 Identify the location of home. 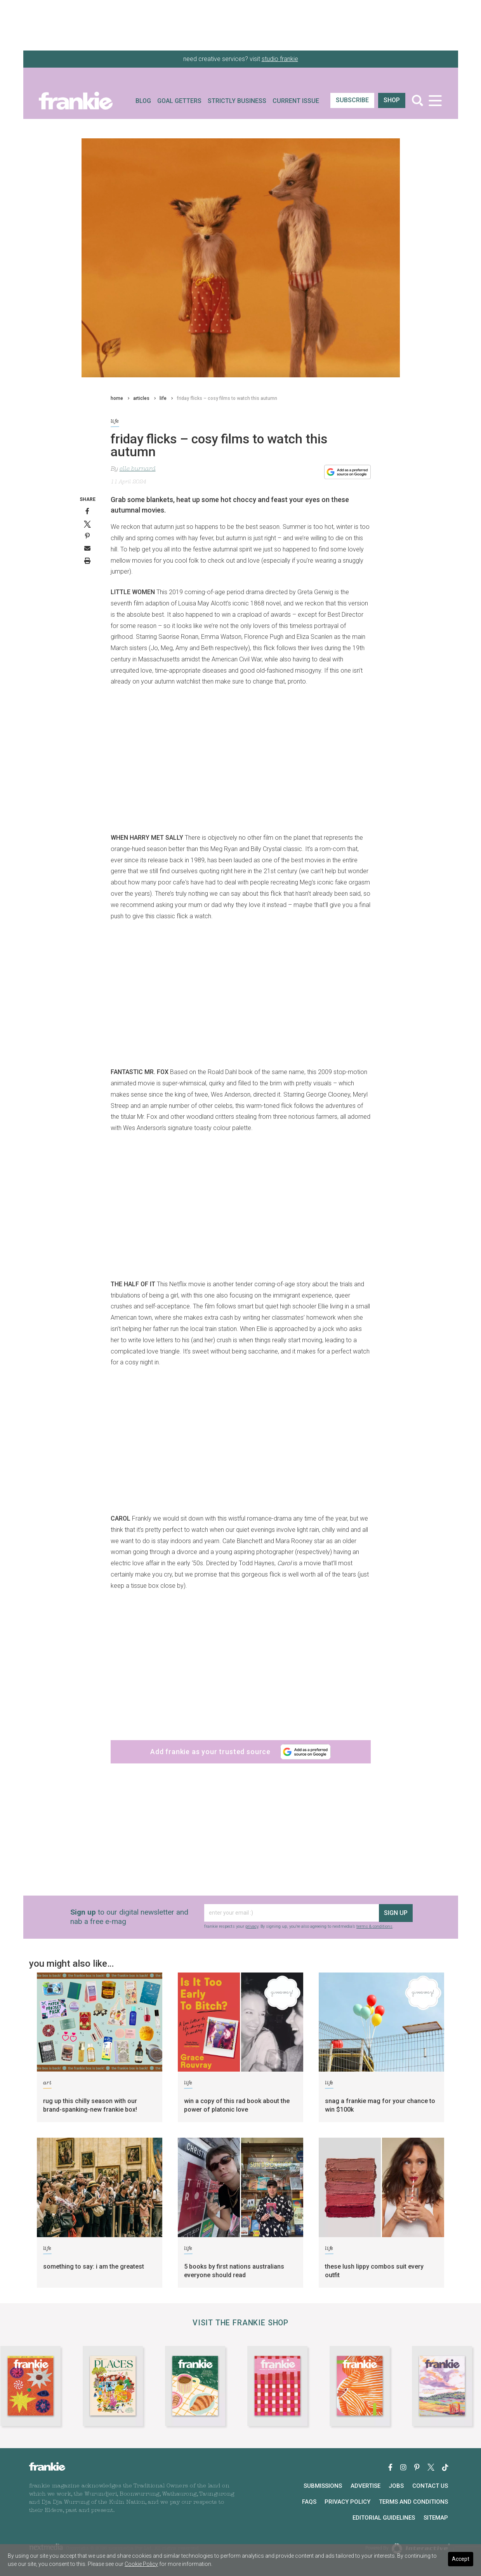
(117, 398).